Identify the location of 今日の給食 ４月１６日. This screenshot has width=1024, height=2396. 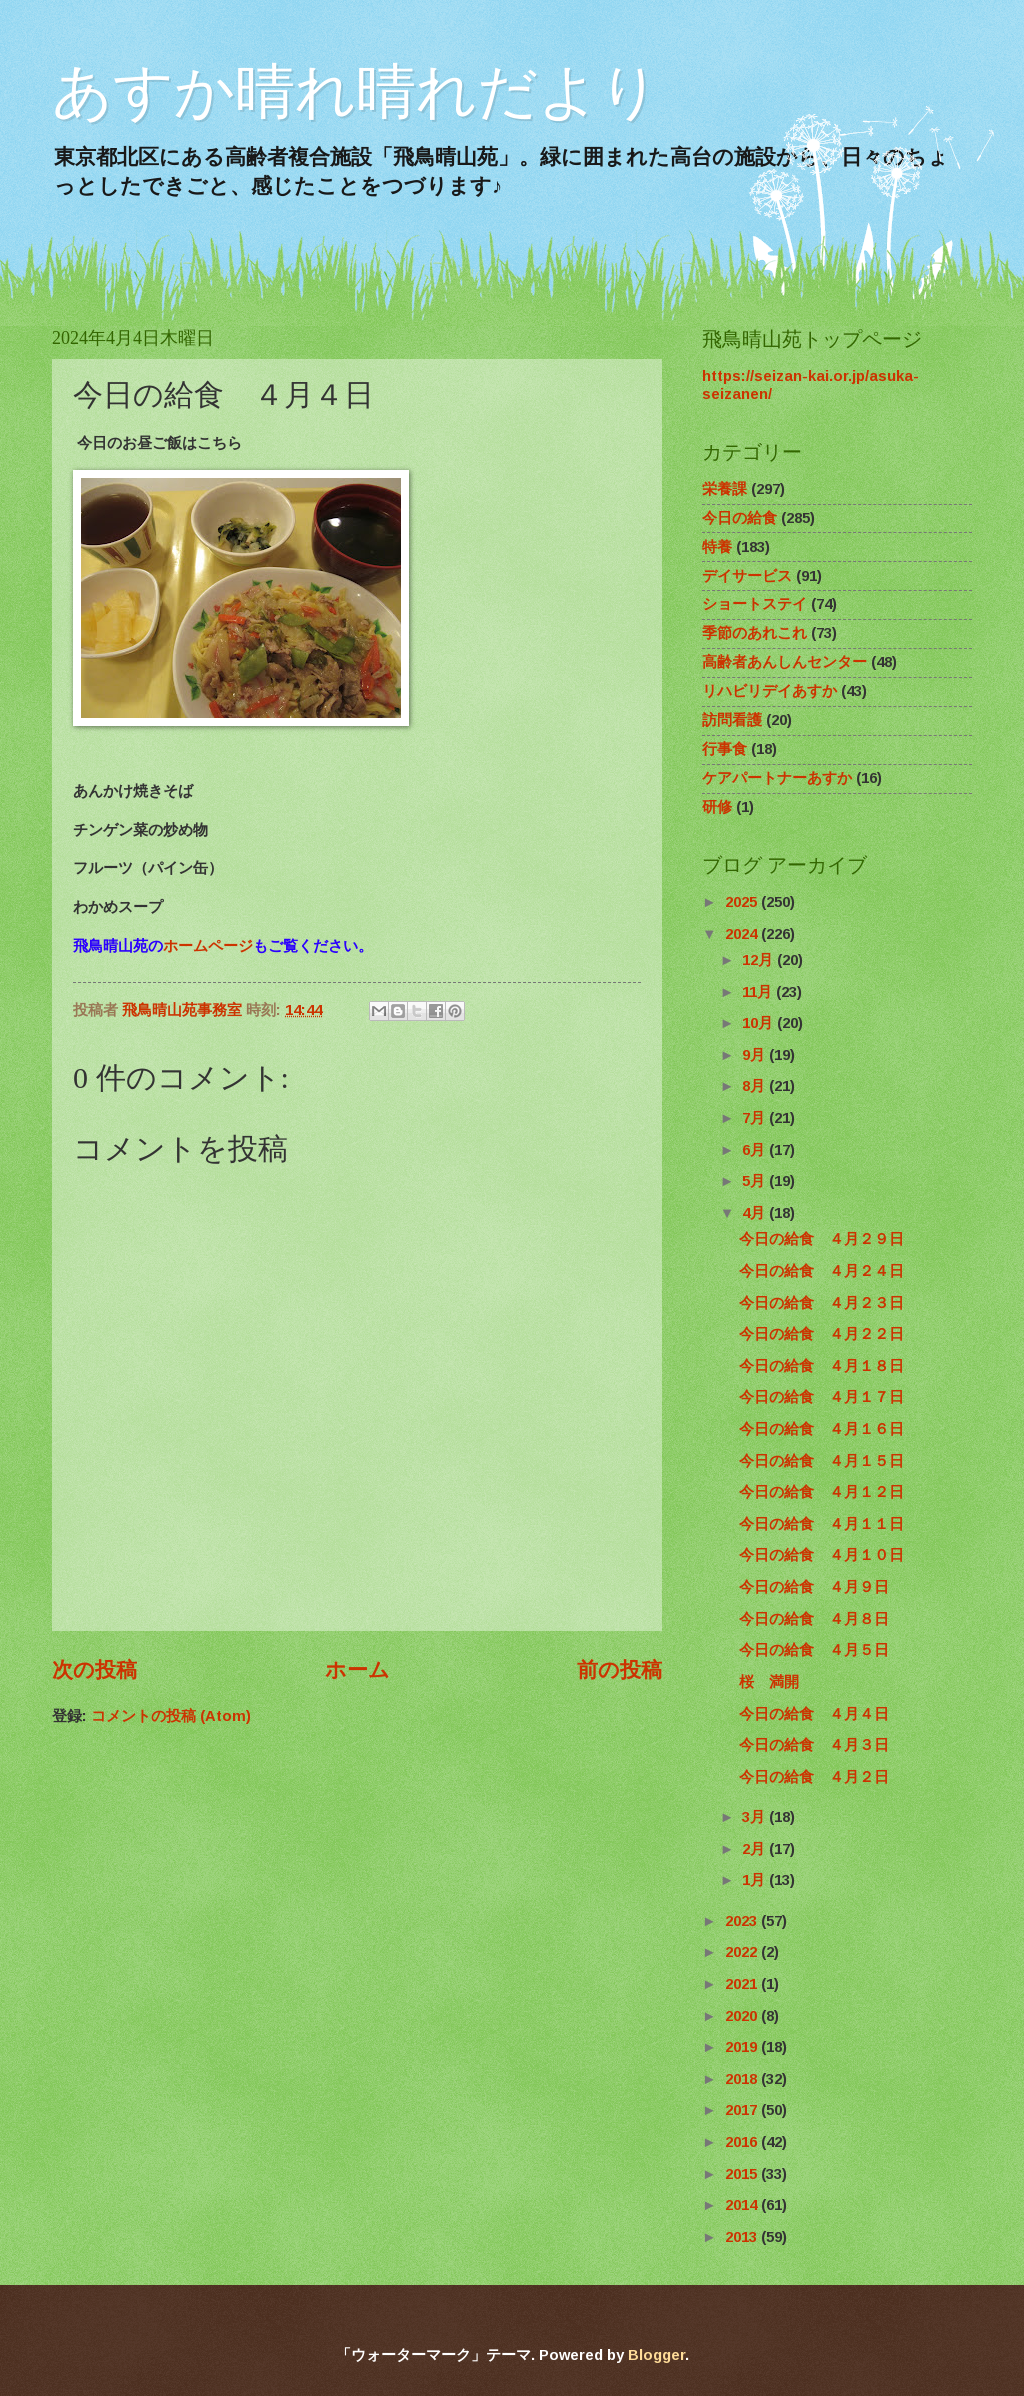
(821, 1429).